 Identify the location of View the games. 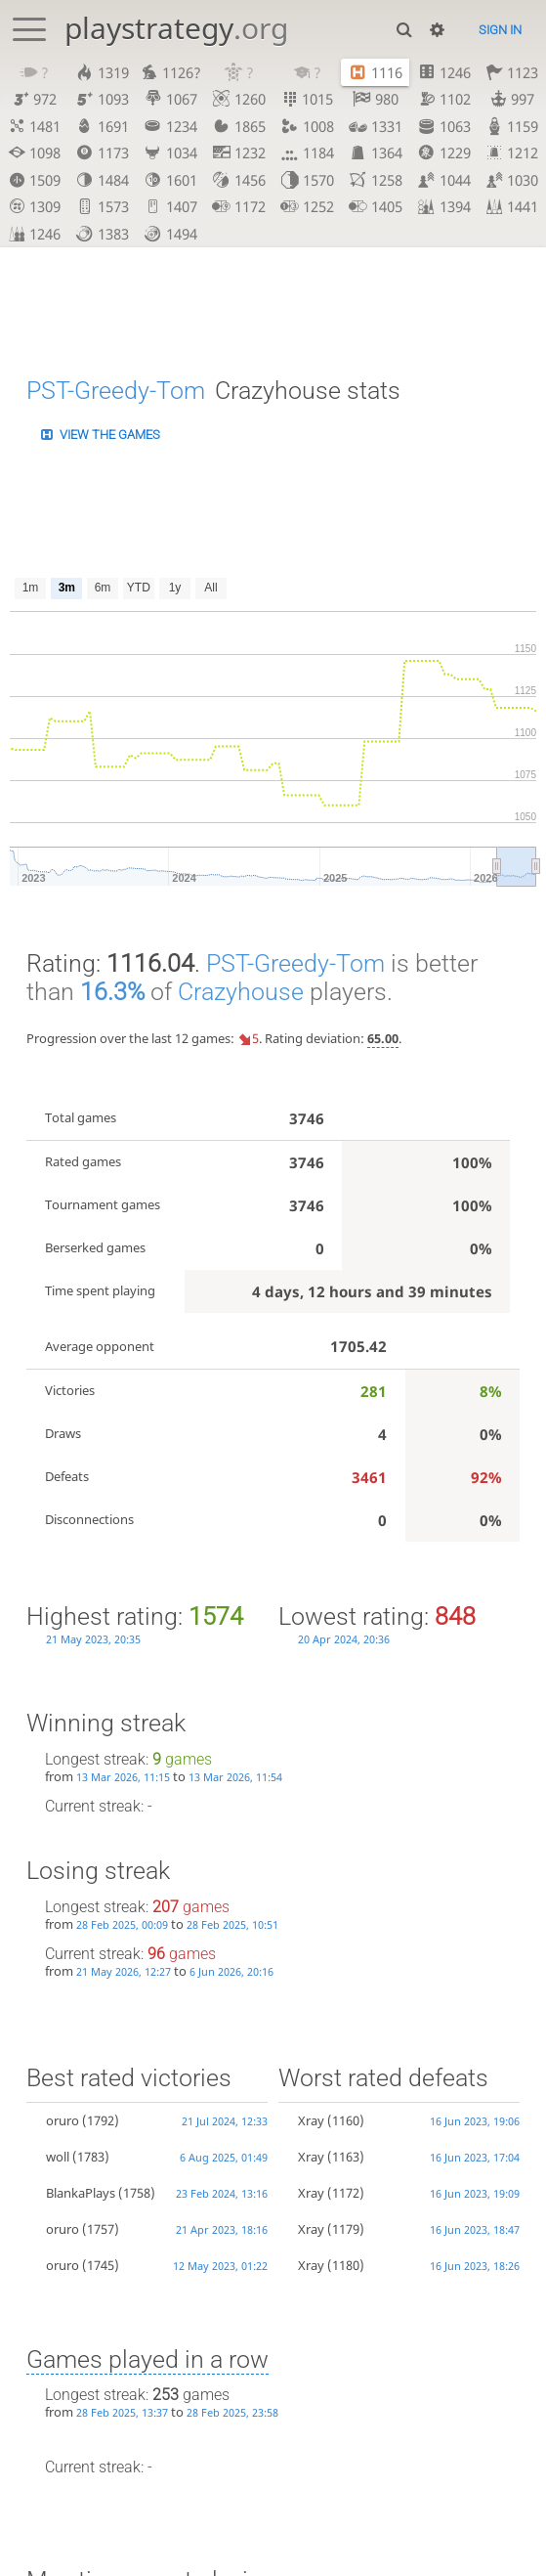
(110, 434).